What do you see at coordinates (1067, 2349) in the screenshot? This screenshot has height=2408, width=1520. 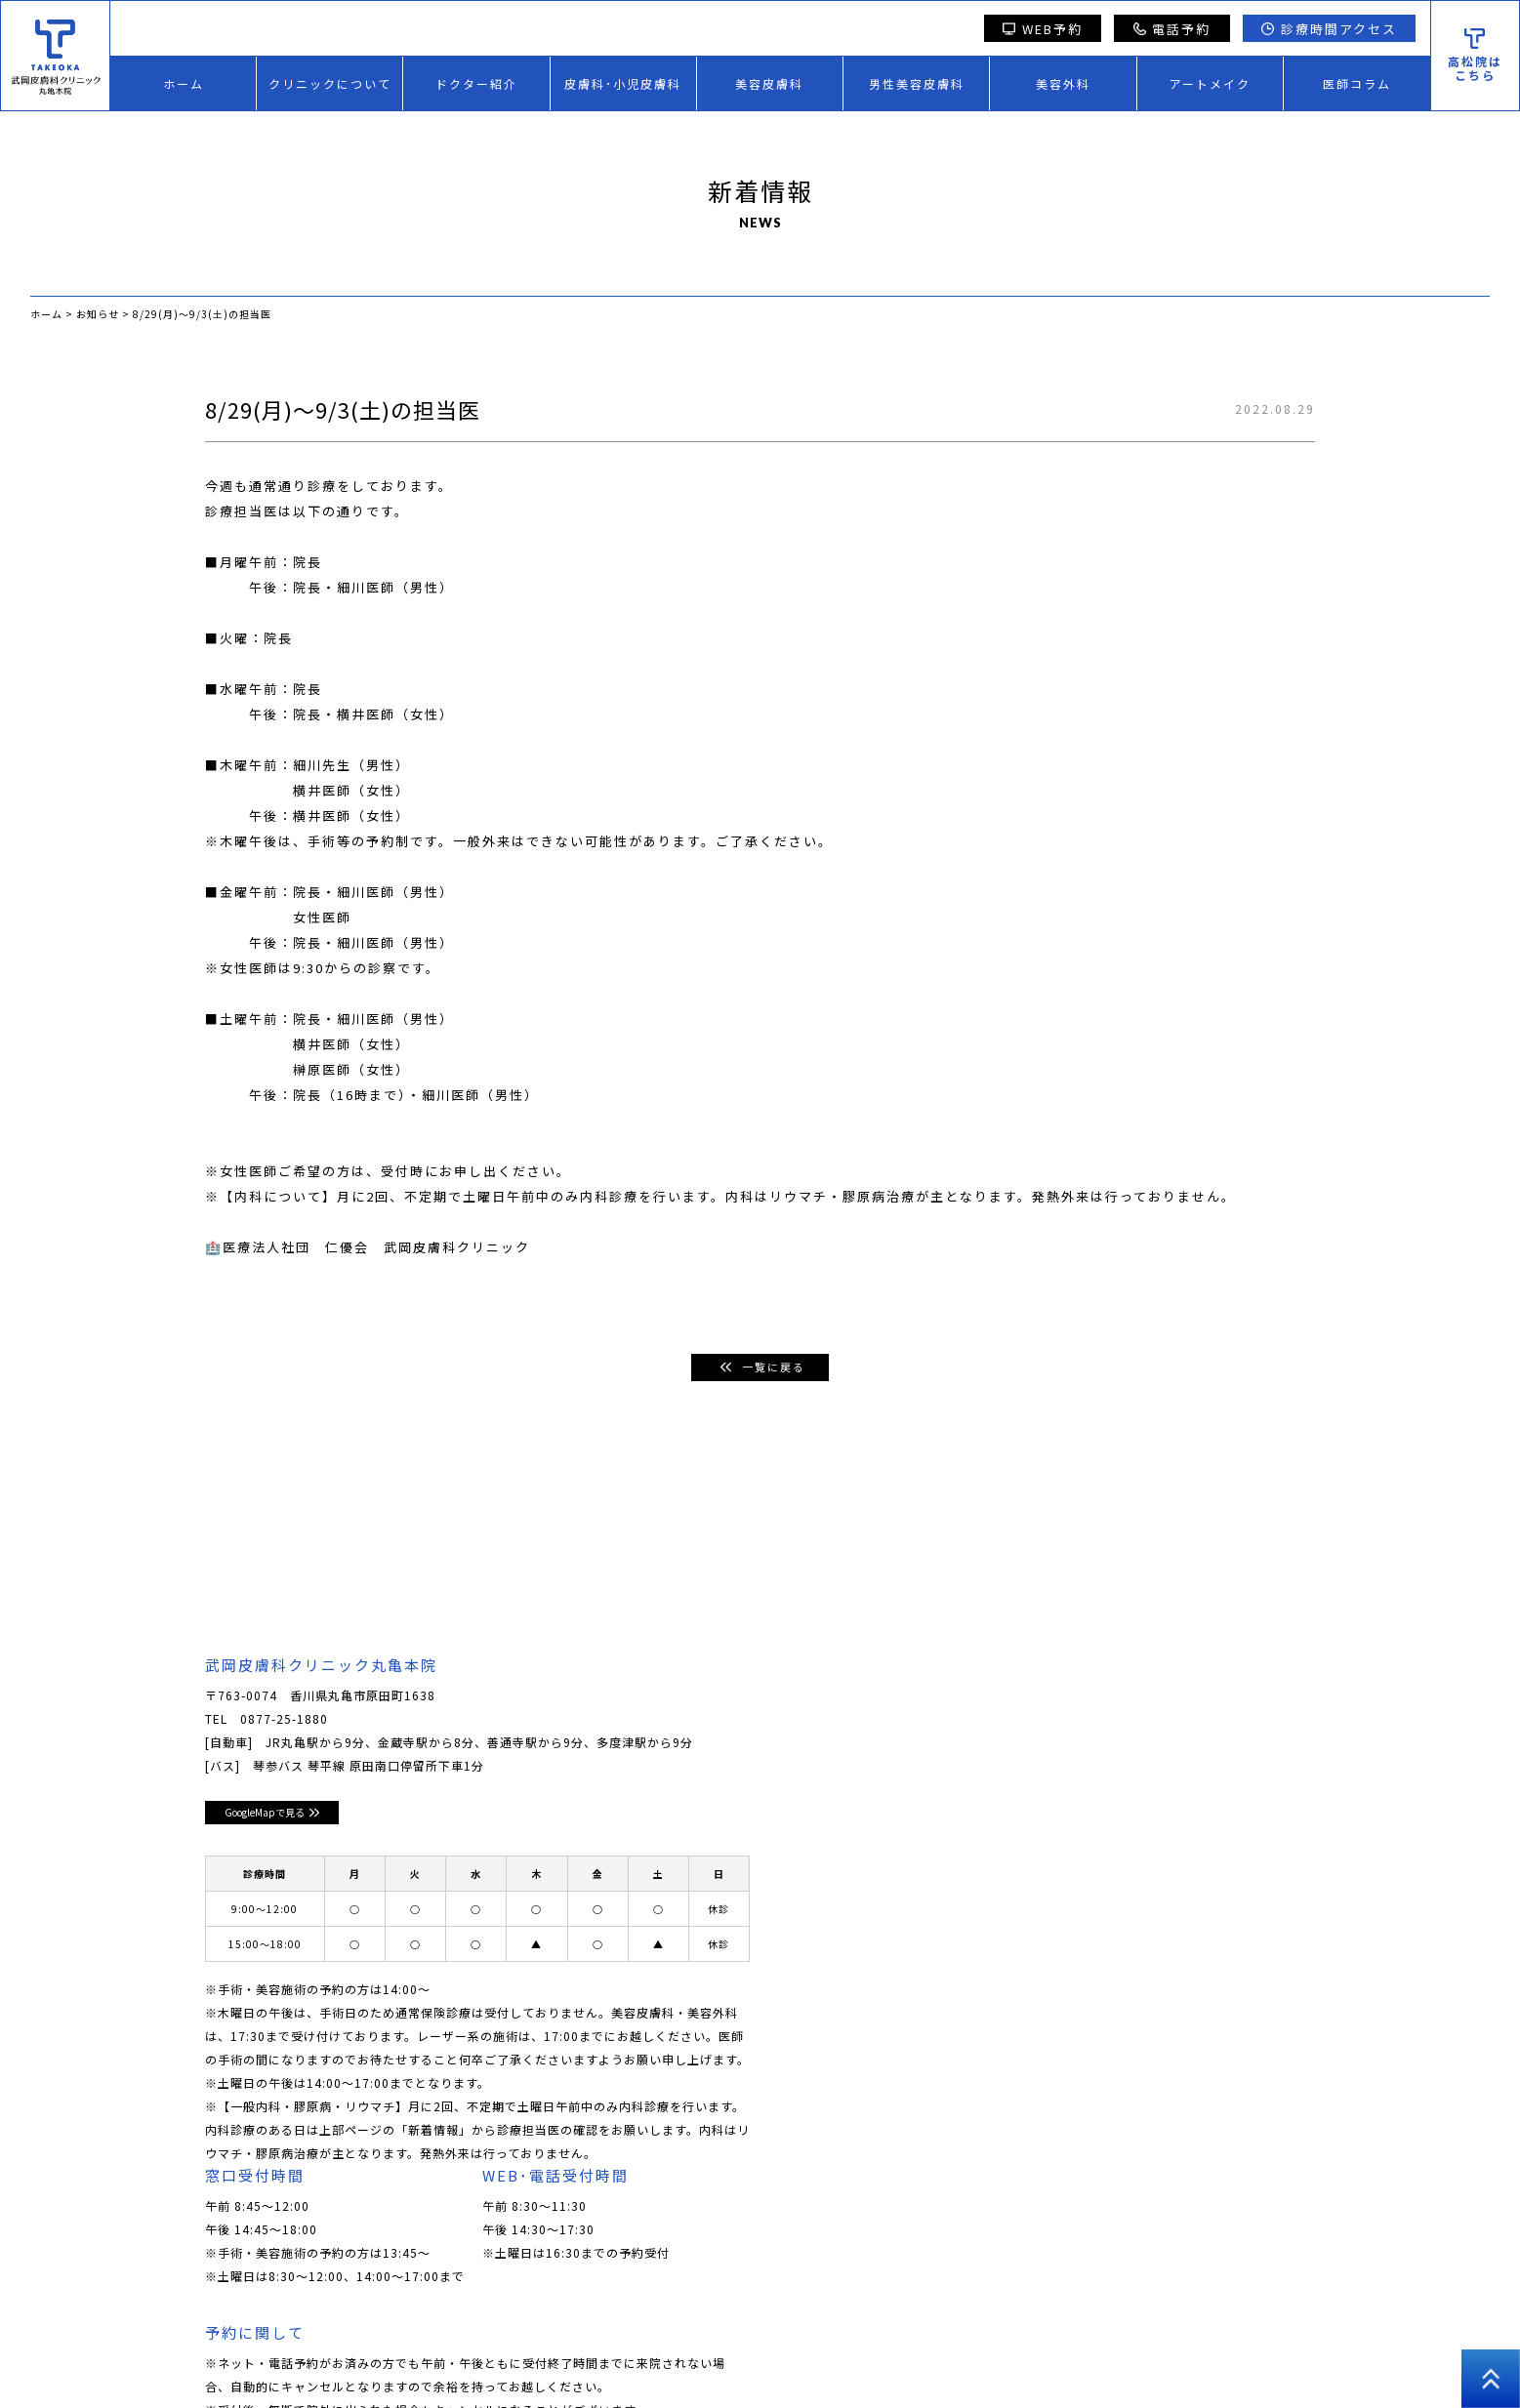 I see `プライバシーポリシー` at bounding box center [1067, 2349].